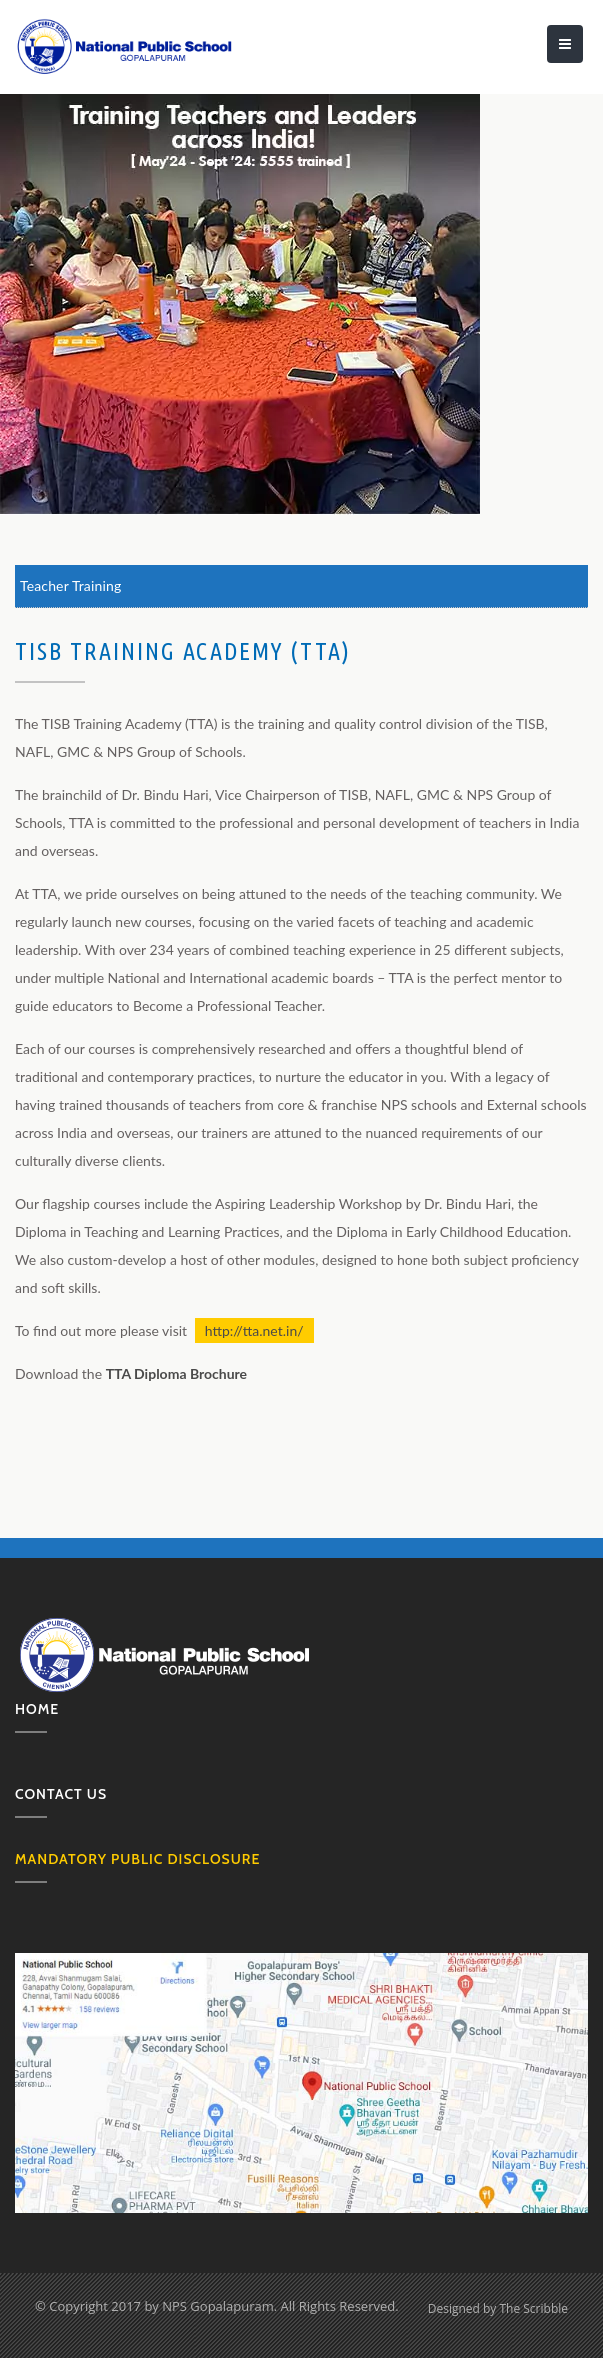  What do you see at coordinates (137, 1859) in the screenshot?
I see `MANDATORY PUBLIC DISCLOSURE` at bounding box center [137, 1859].